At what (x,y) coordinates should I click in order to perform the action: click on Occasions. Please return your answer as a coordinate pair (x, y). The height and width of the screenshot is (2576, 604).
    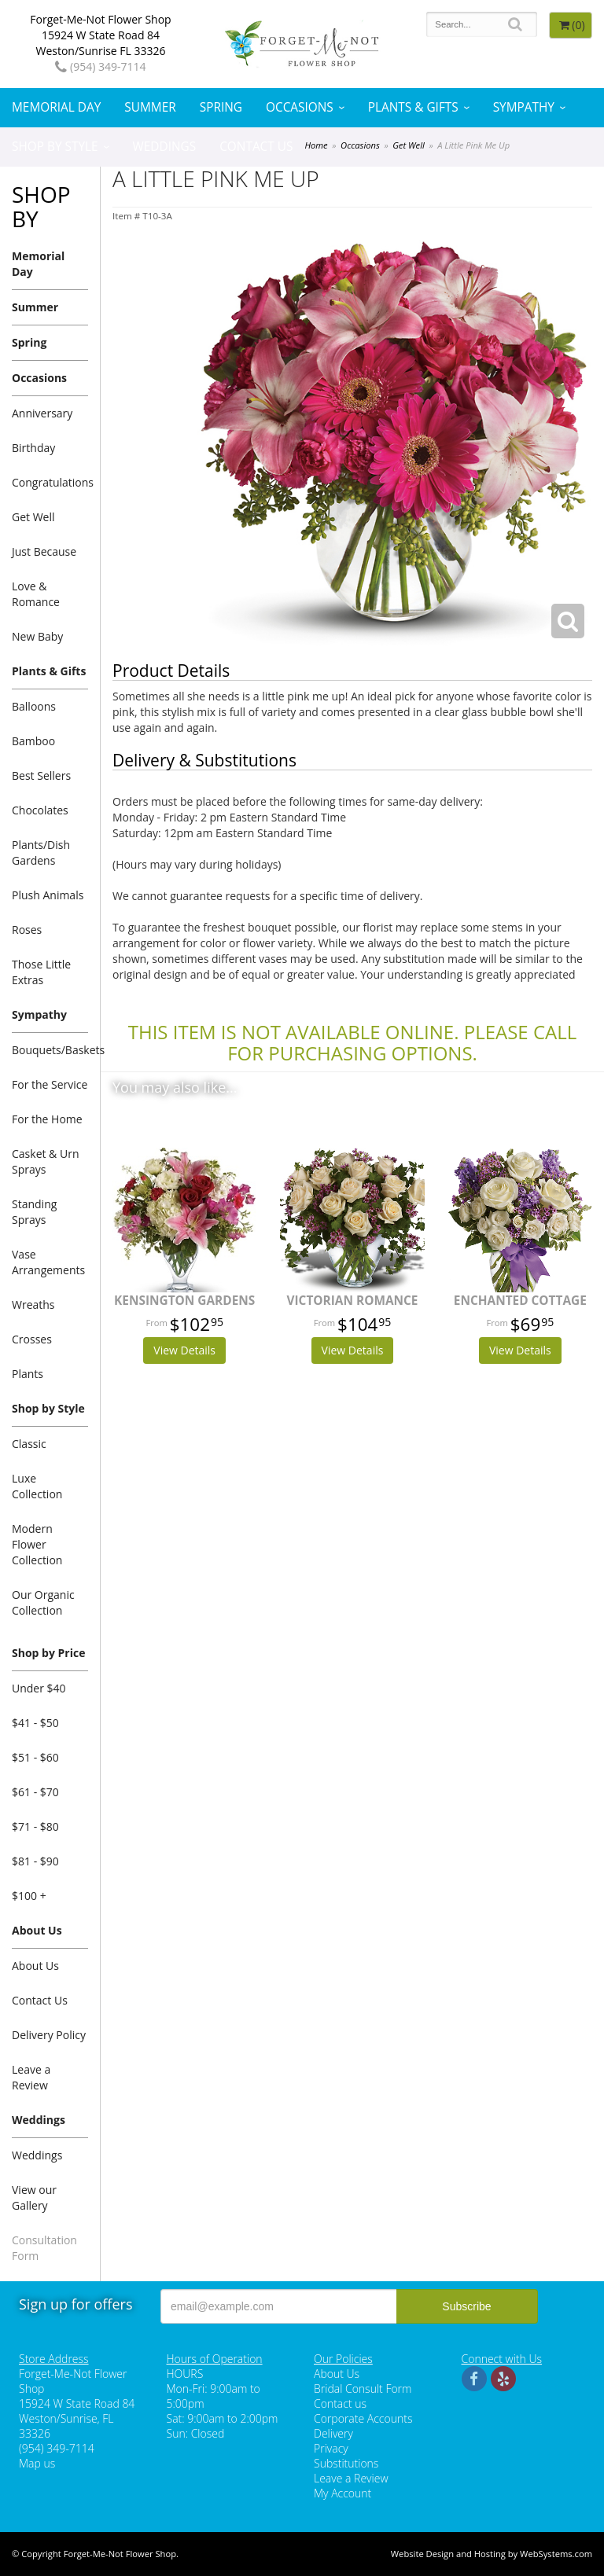
    Looking at the image, I should click on (299, 107).